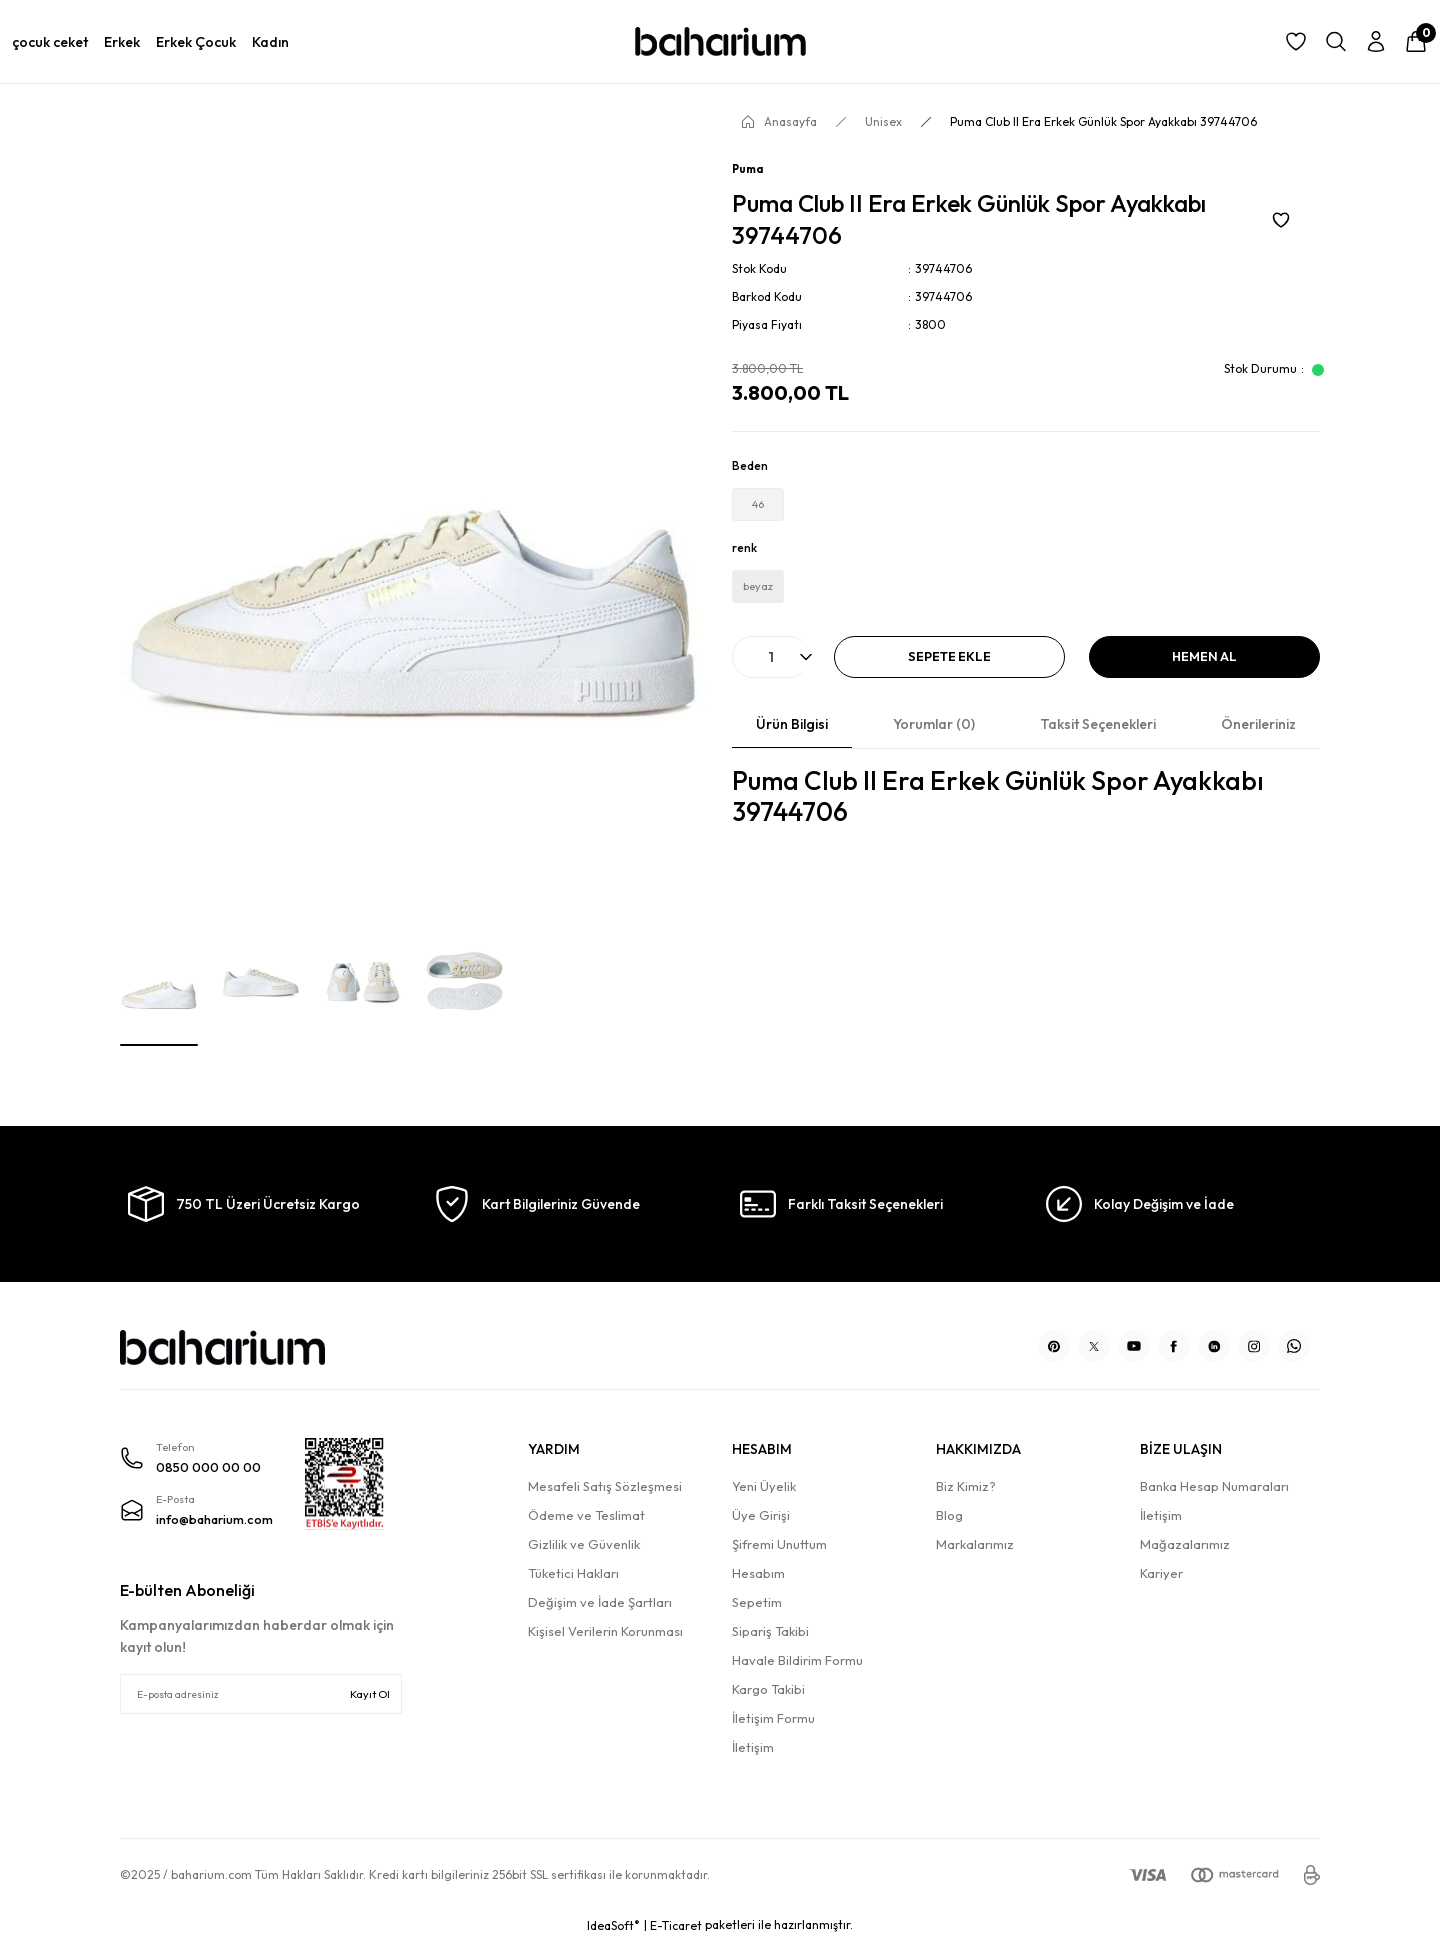  What do you see at coordinates (753, 1747) in the screenshot?
I see `İletişim` at bounding box center [753, 1747].